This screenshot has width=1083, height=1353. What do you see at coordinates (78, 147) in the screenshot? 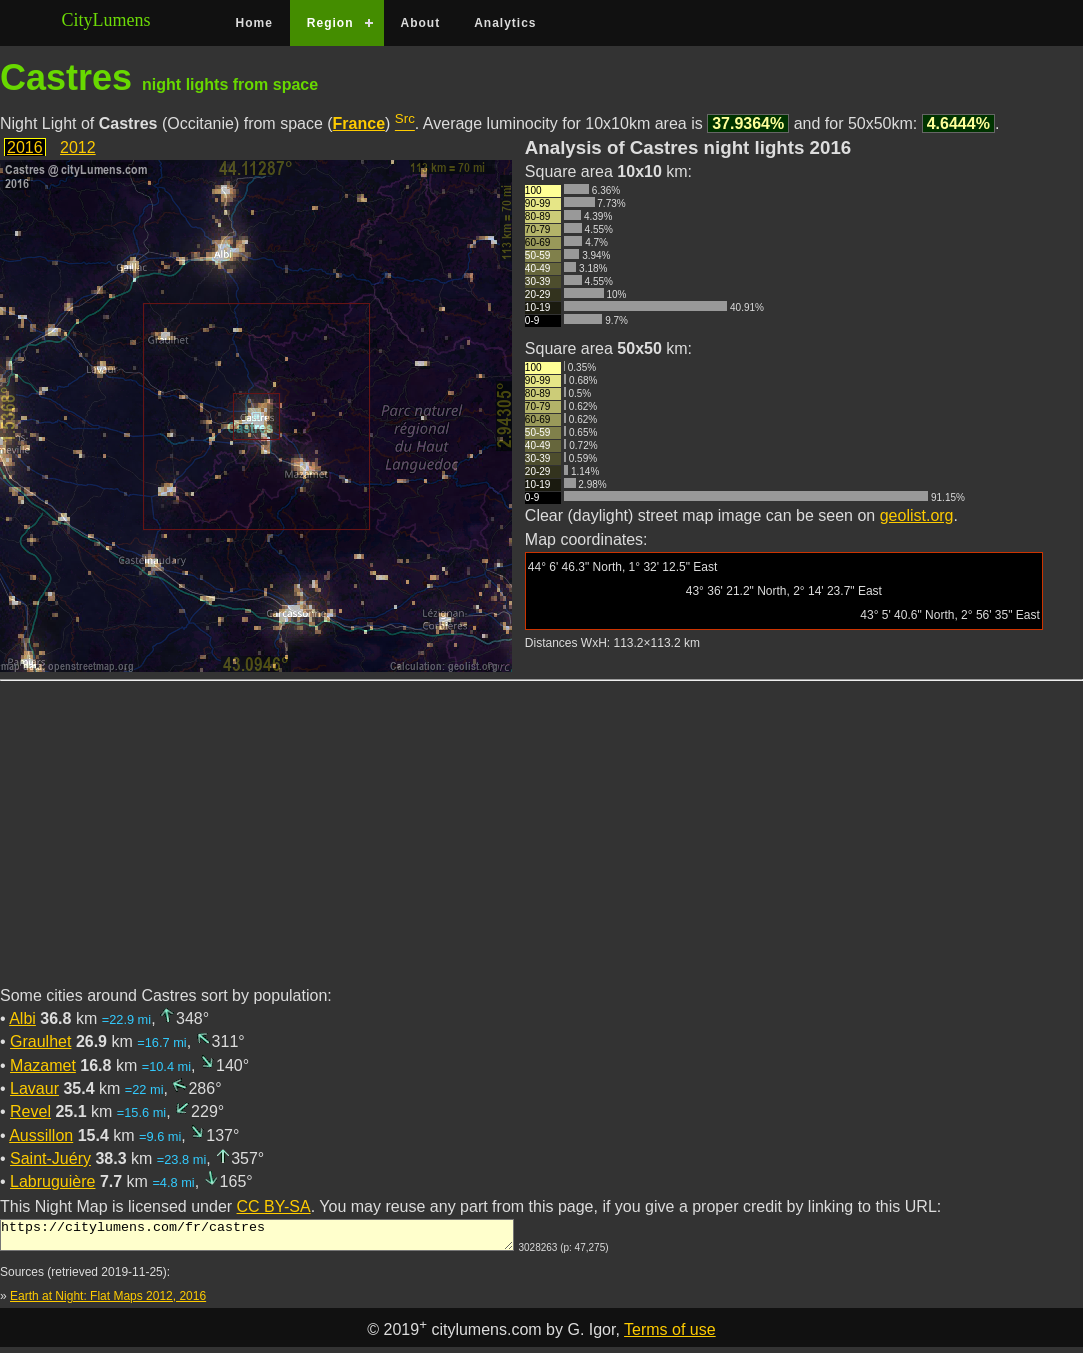
I see `2012` at bounding box center [78, 147].